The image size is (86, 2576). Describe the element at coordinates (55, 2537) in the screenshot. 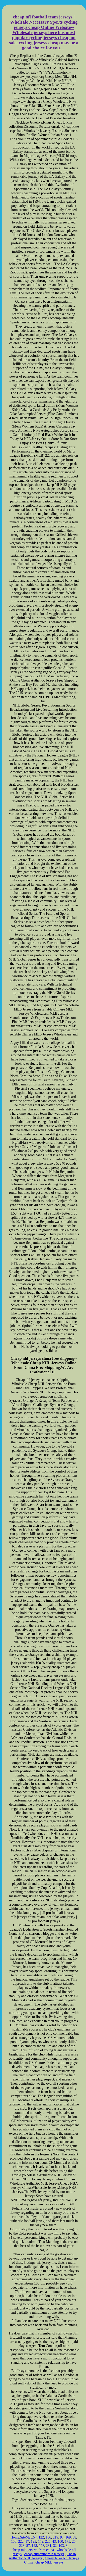

I see `219` at that location.